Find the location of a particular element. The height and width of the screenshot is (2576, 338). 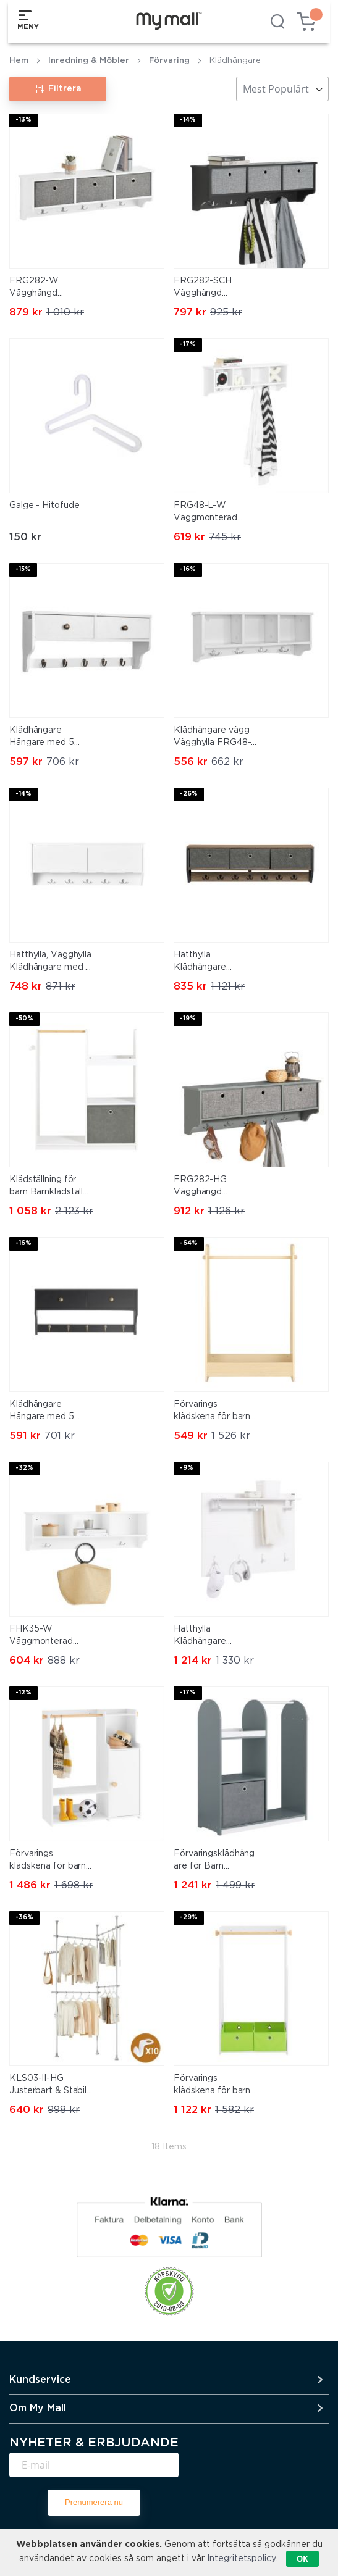

Förvarings klädskena för barn Träklädhängare Barnklädräcke KMB110-W is located at coordinates (47, 1861).